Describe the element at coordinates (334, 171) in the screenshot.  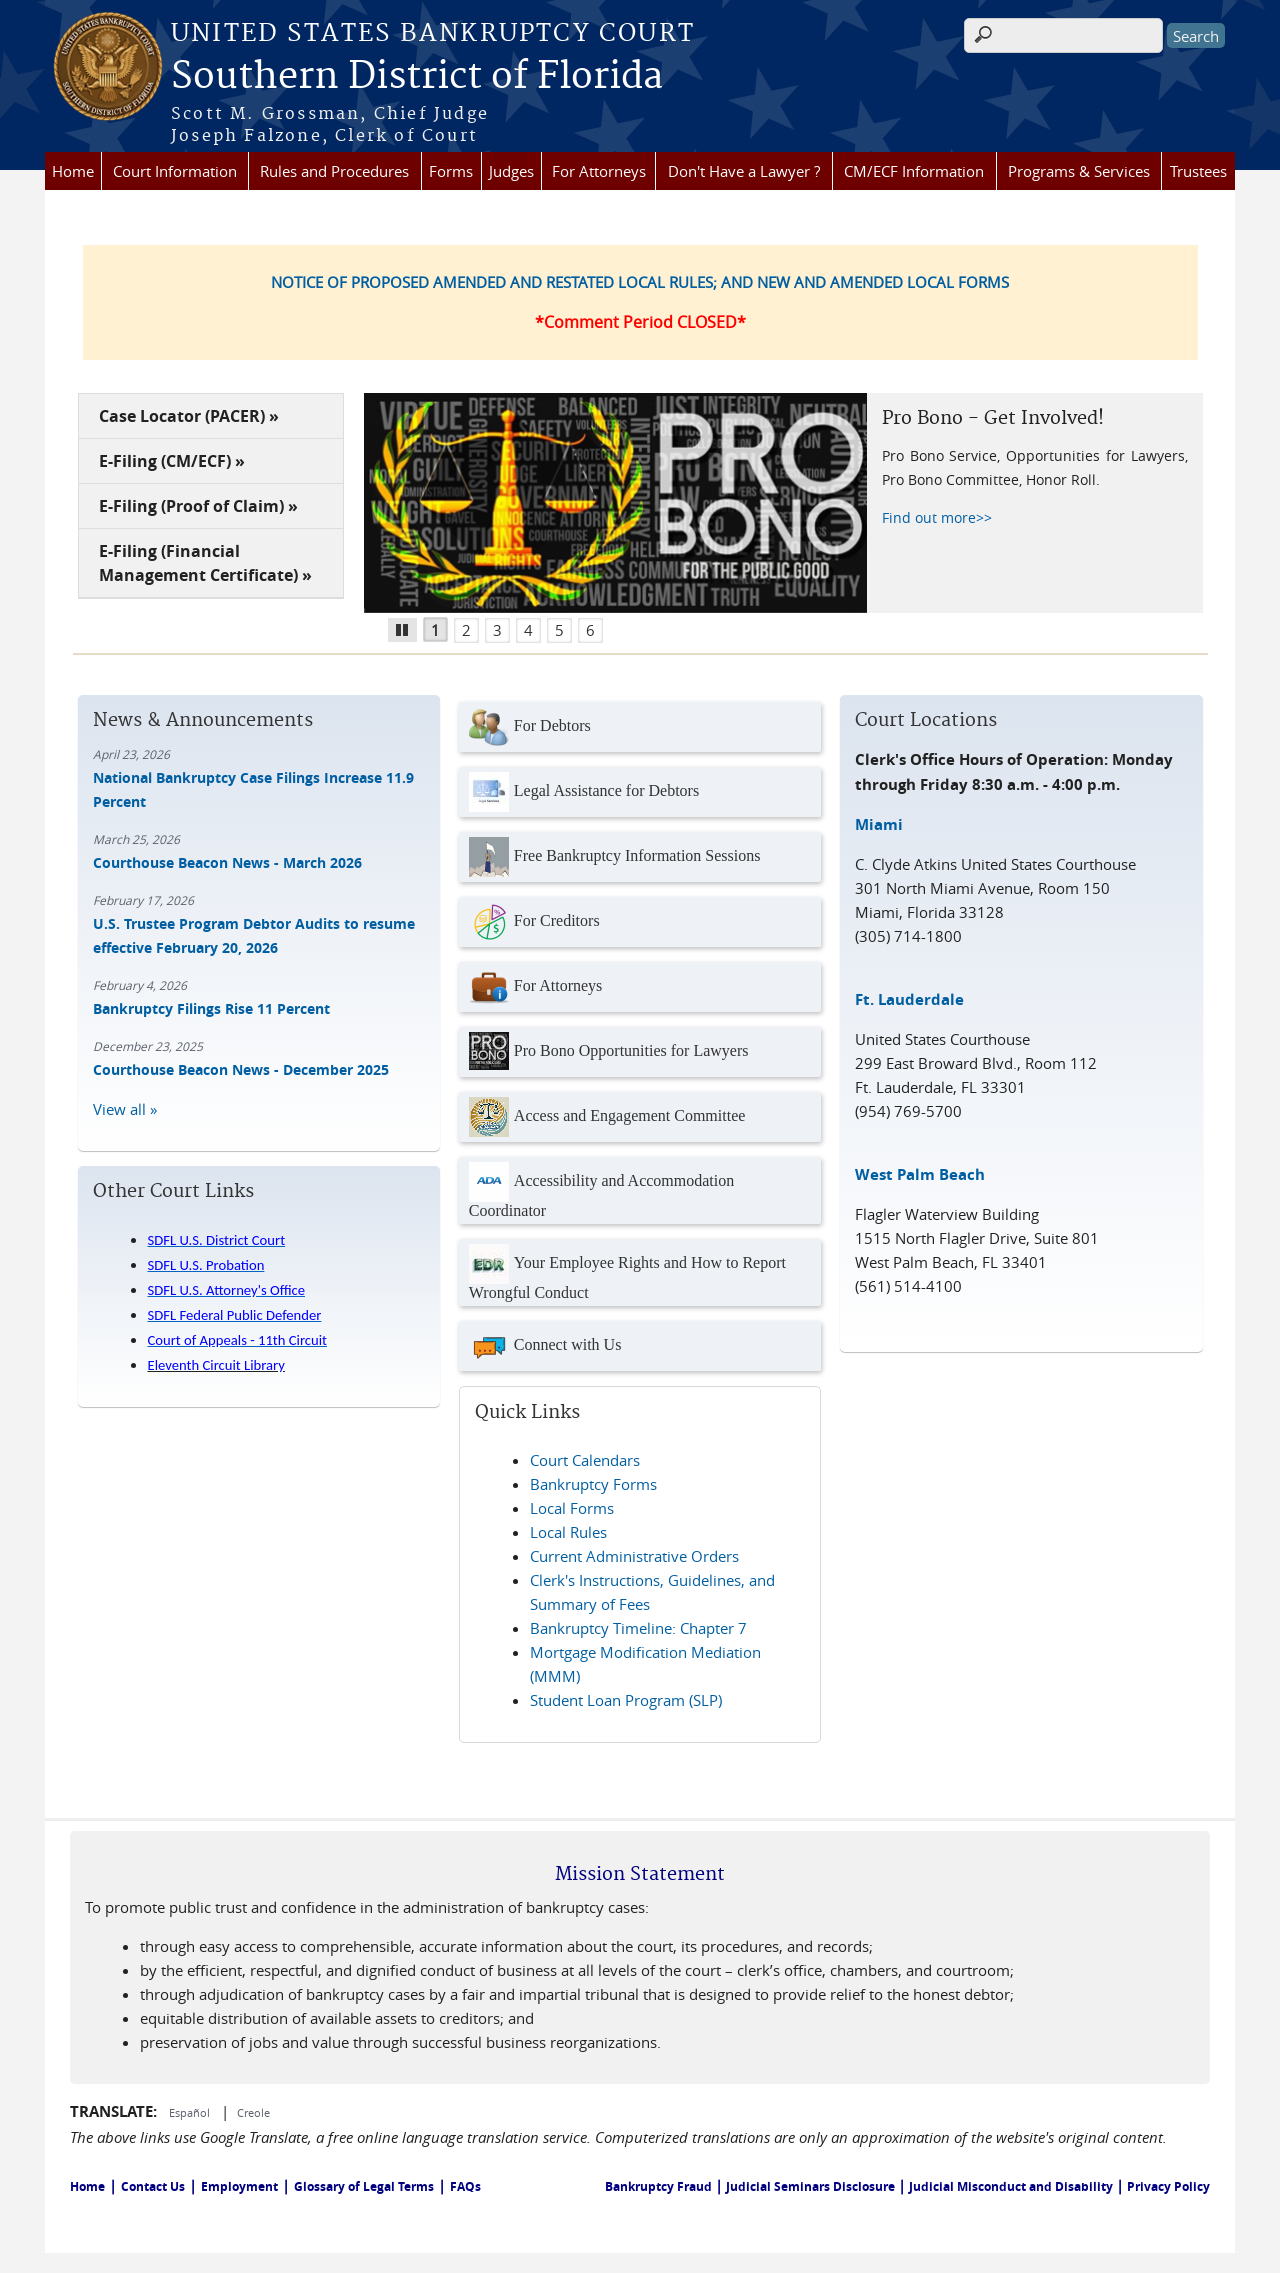
I see `Rules and Procedures` at that location.